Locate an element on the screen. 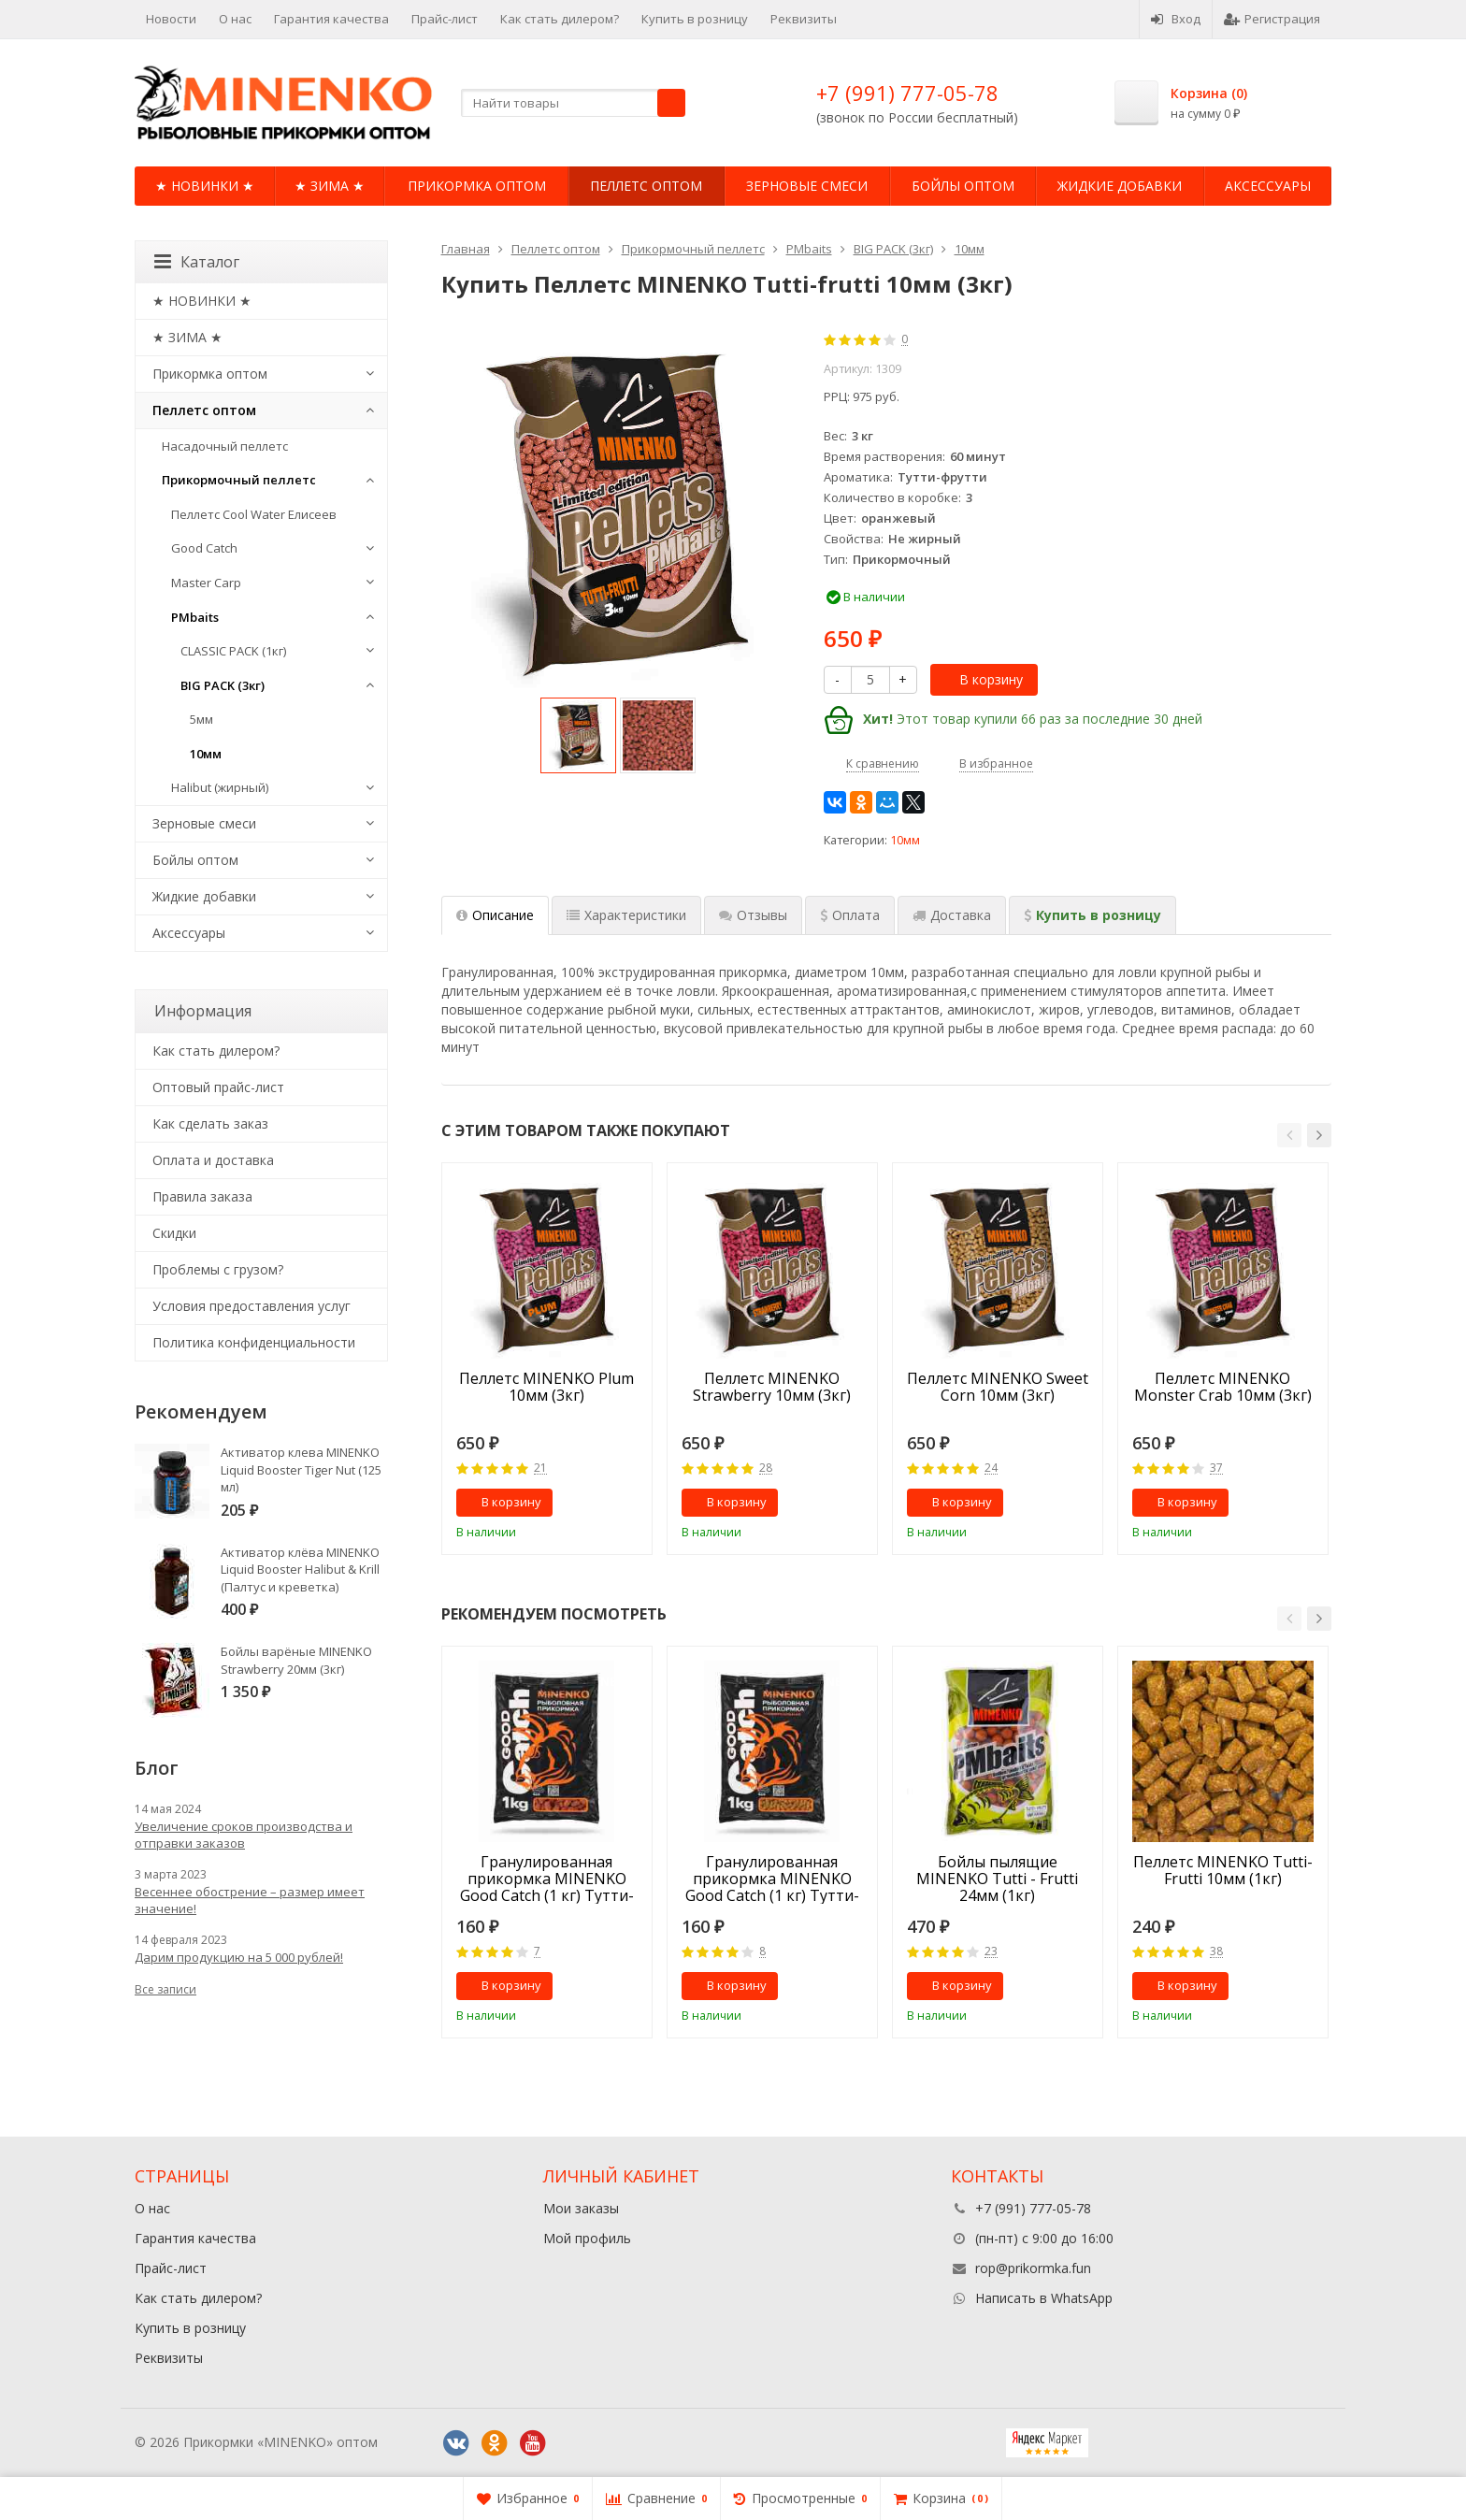  Пеллетс MINENKO Monster Crab 10мм (3кг) is located at coordinates (1223, 1387).